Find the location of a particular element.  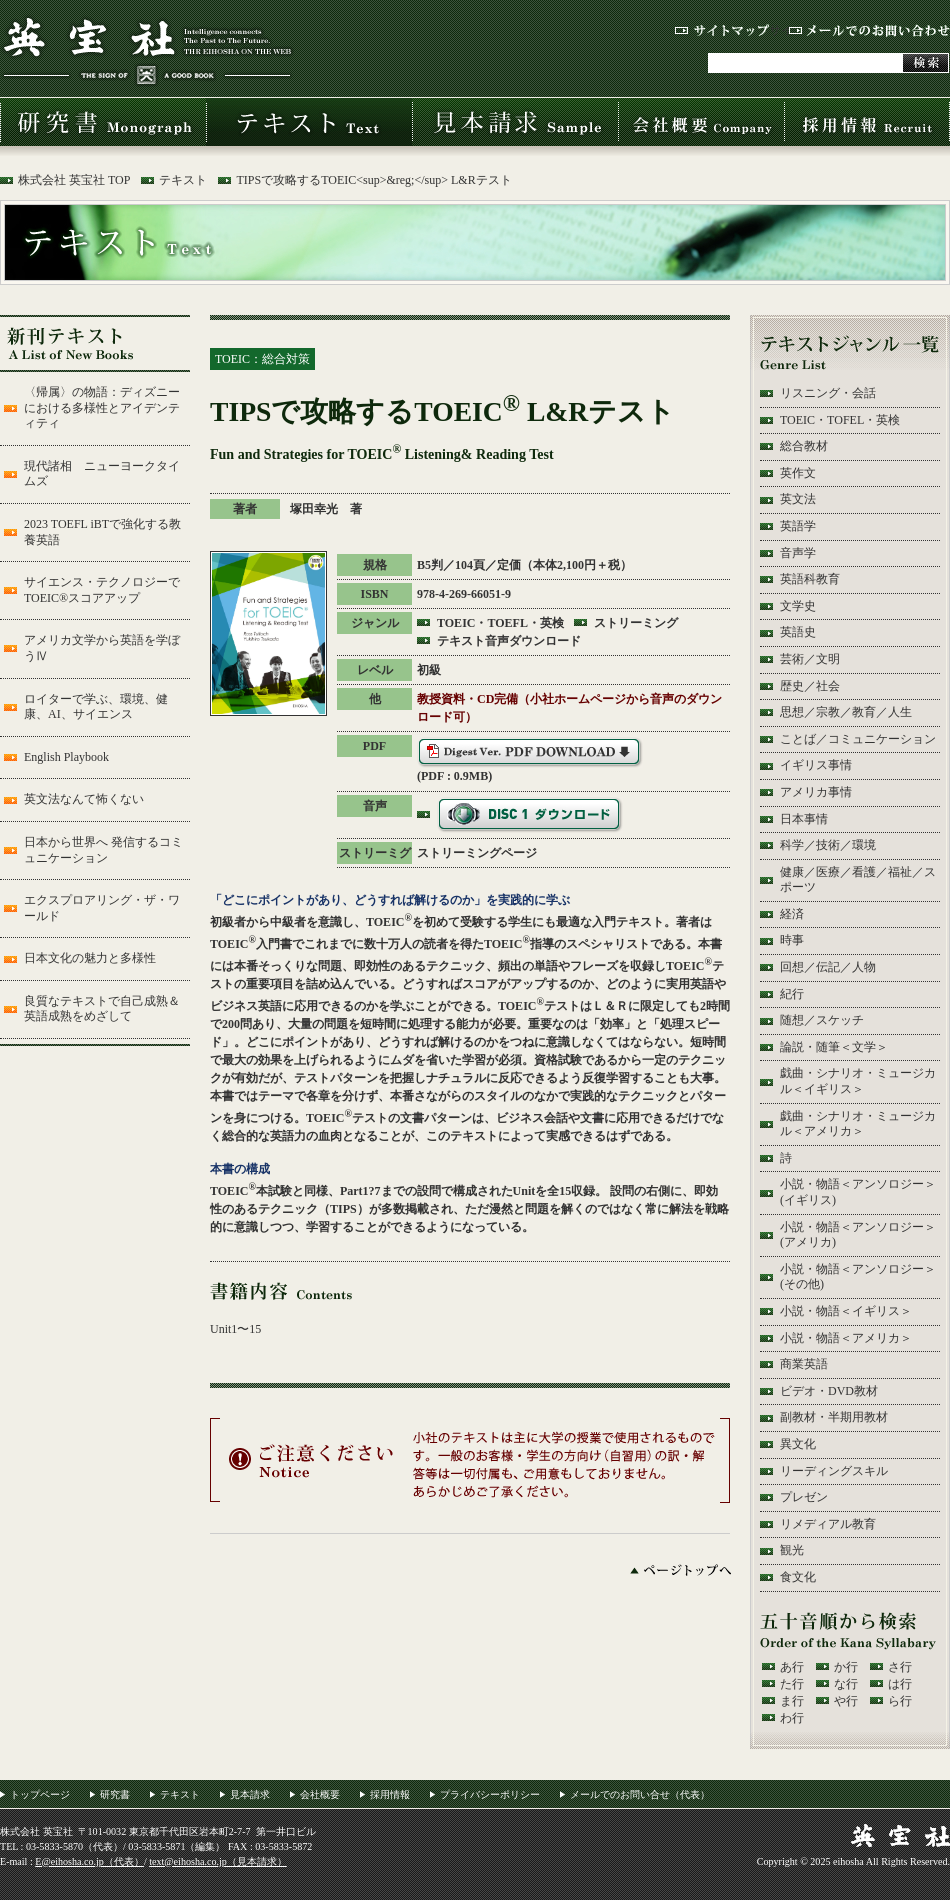

な行 is located at coordinates (846, 1684).